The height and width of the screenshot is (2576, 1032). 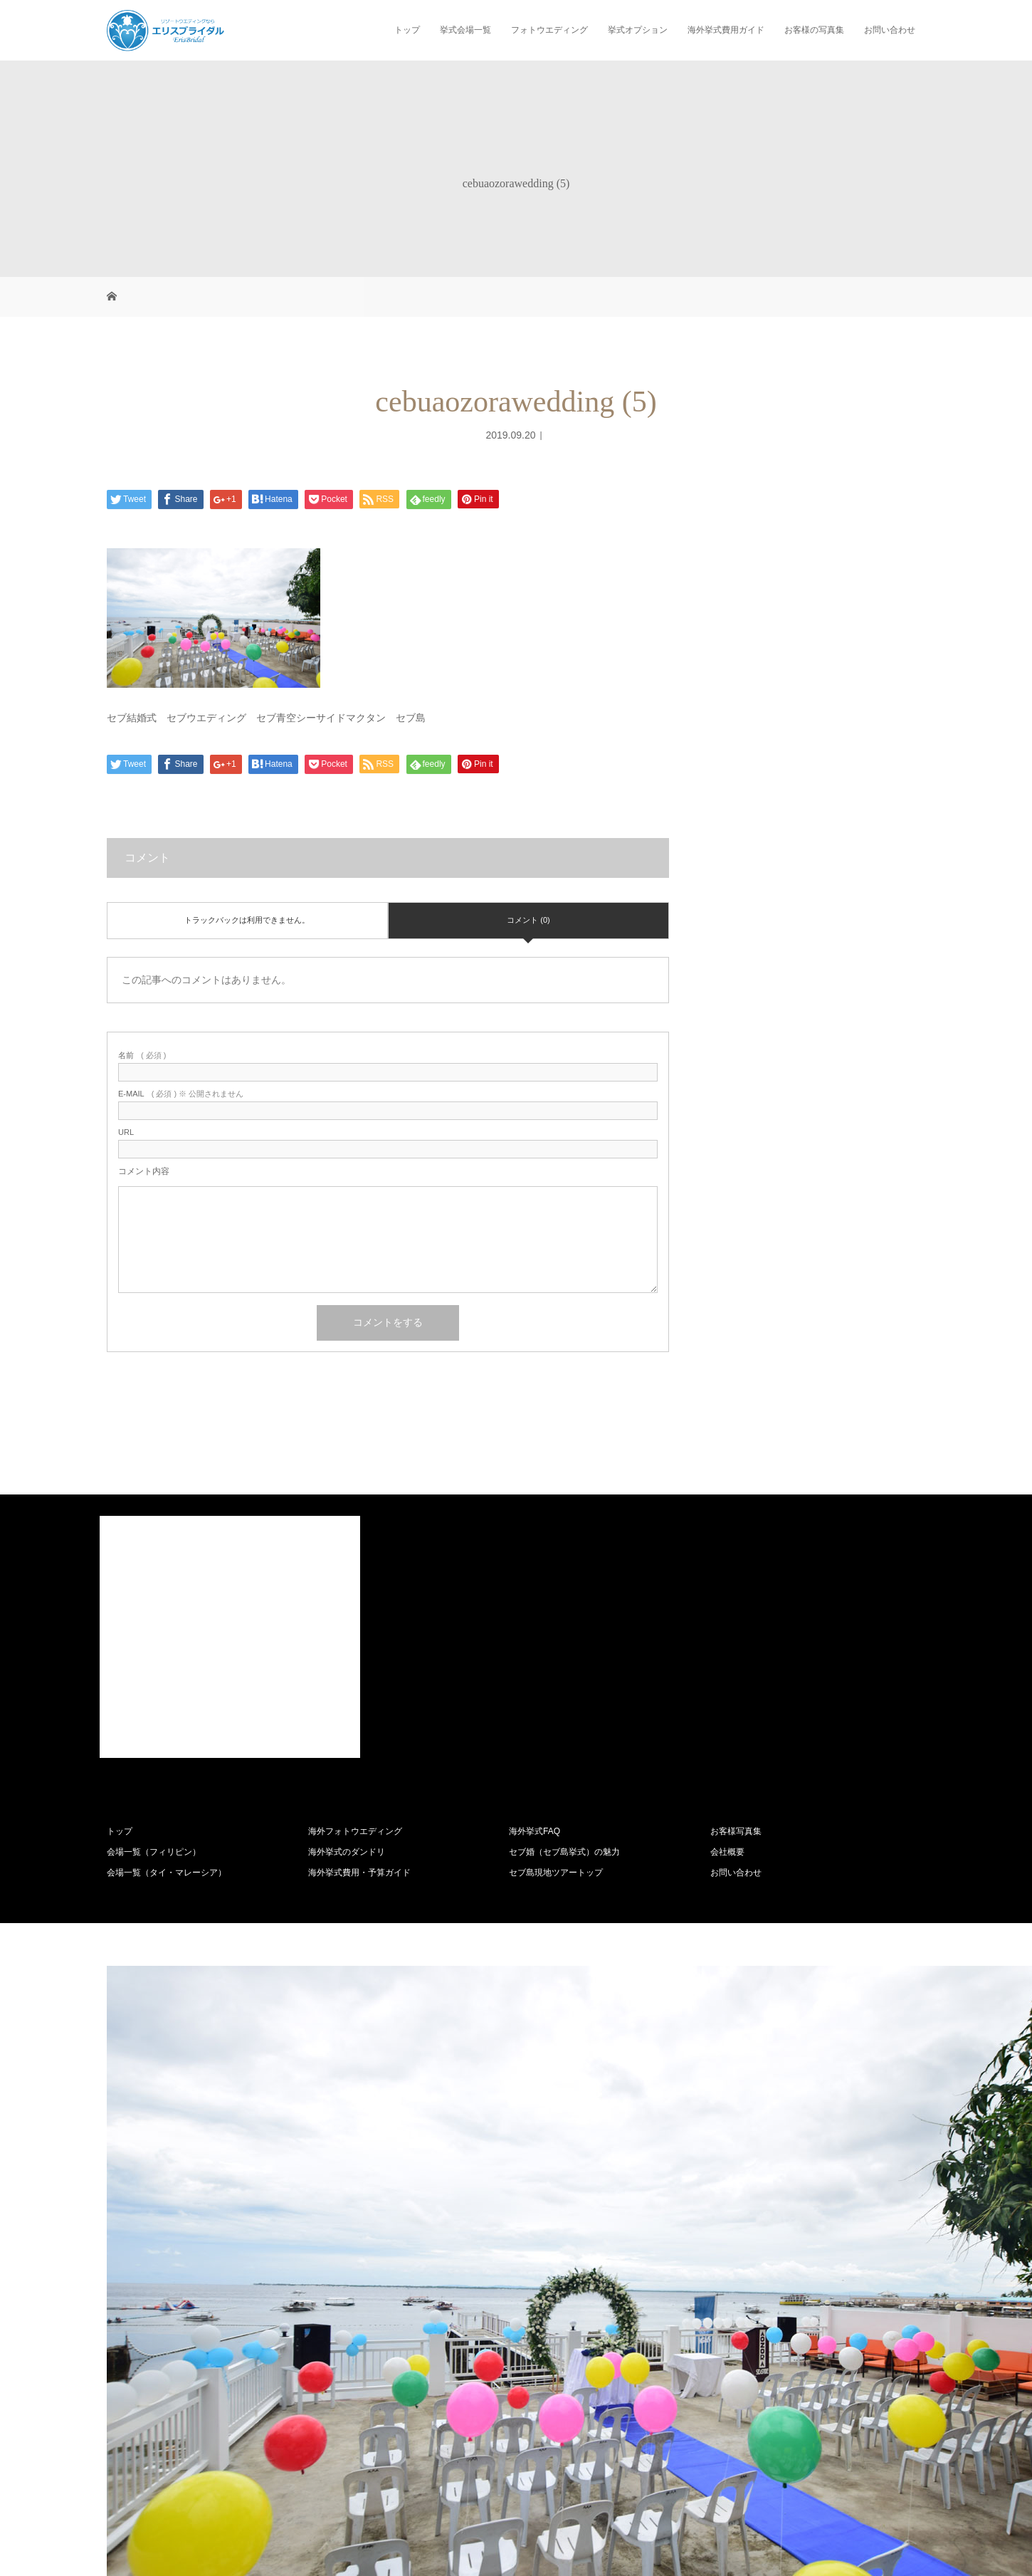 I want to click on お客様の写真集, so click(x=814, y=30).